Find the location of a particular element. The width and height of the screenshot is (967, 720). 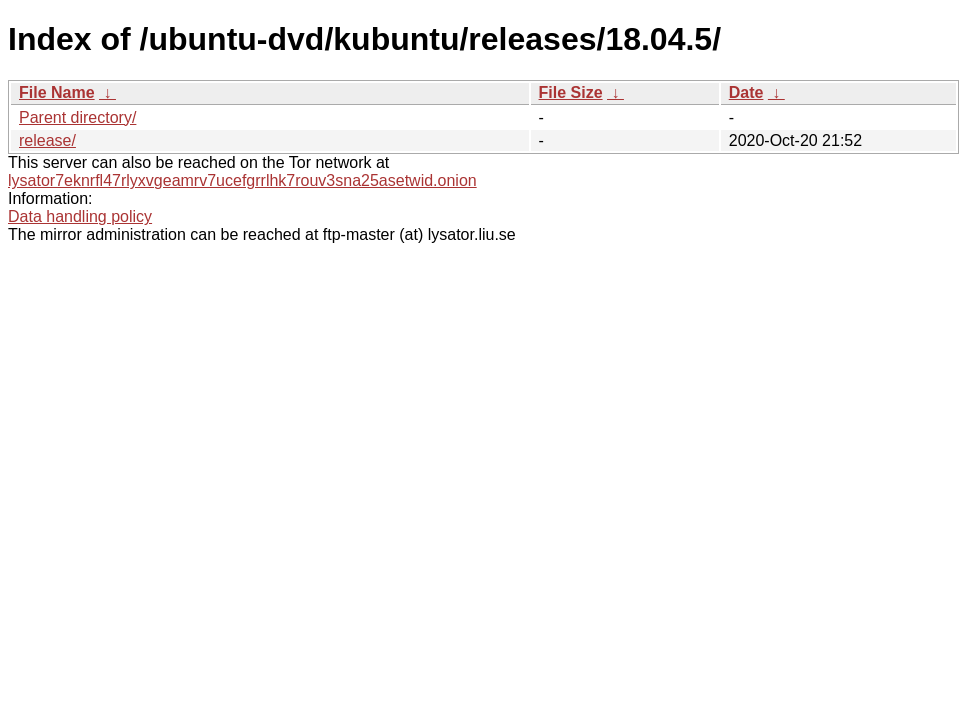

Date is located at coordinates (746, 92).